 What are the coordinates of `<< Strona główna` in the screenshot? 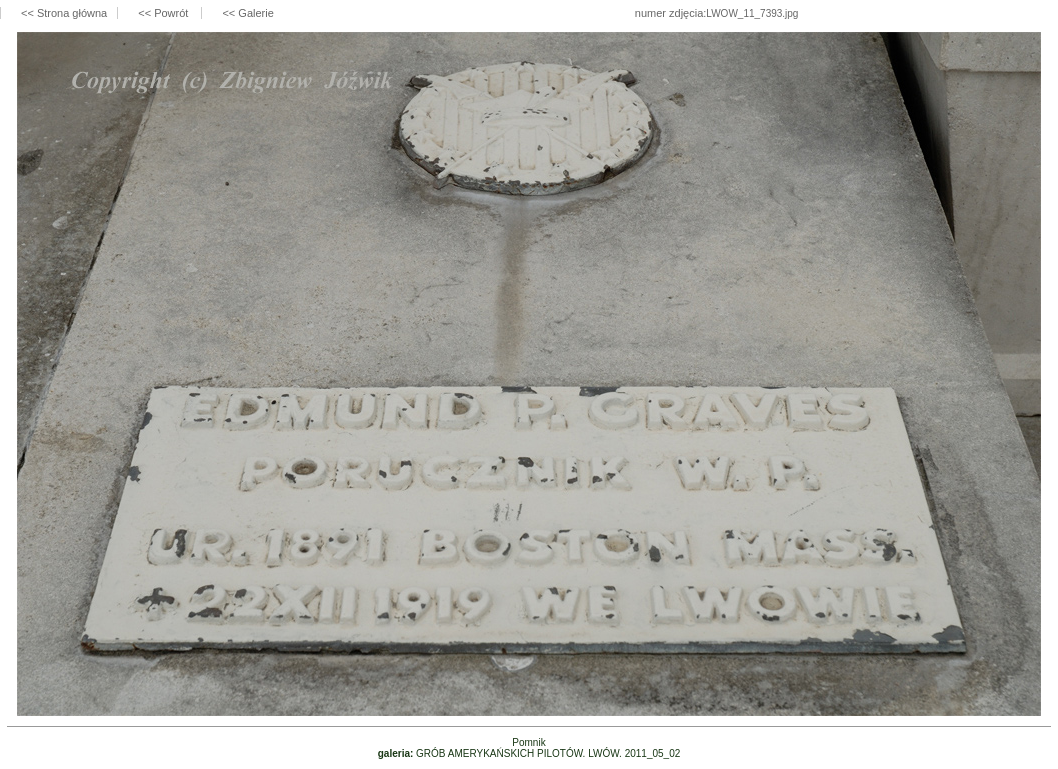 It's located at (64, 13).